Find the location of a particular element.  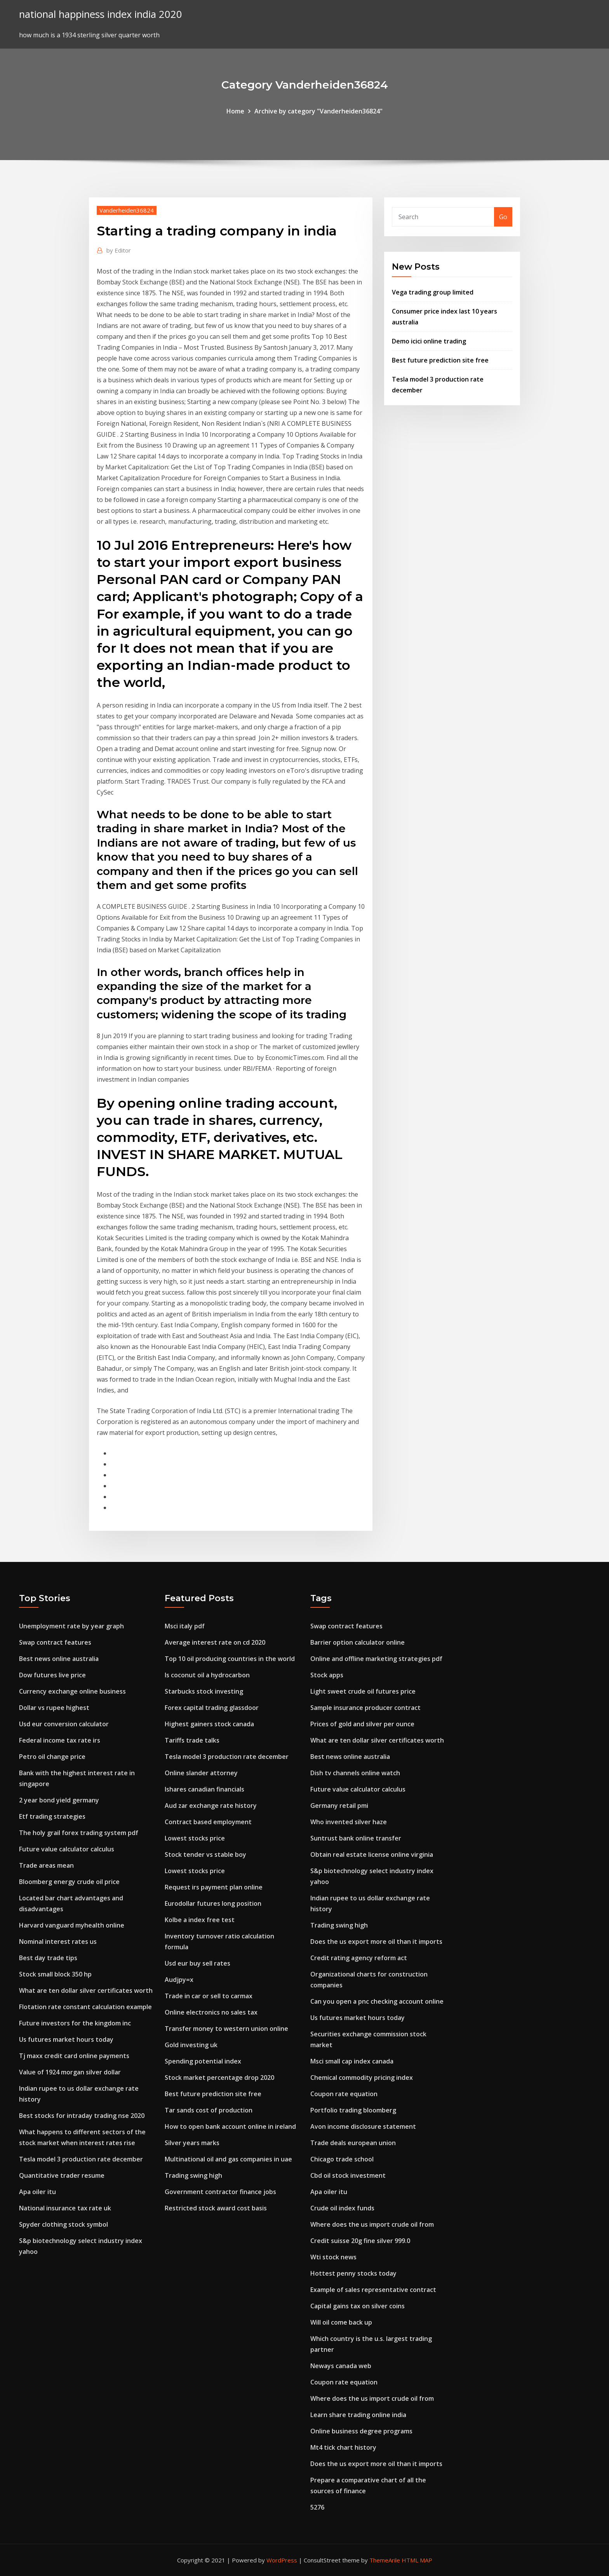

Example of sales representative contract is located at coordinates (373, 2289).